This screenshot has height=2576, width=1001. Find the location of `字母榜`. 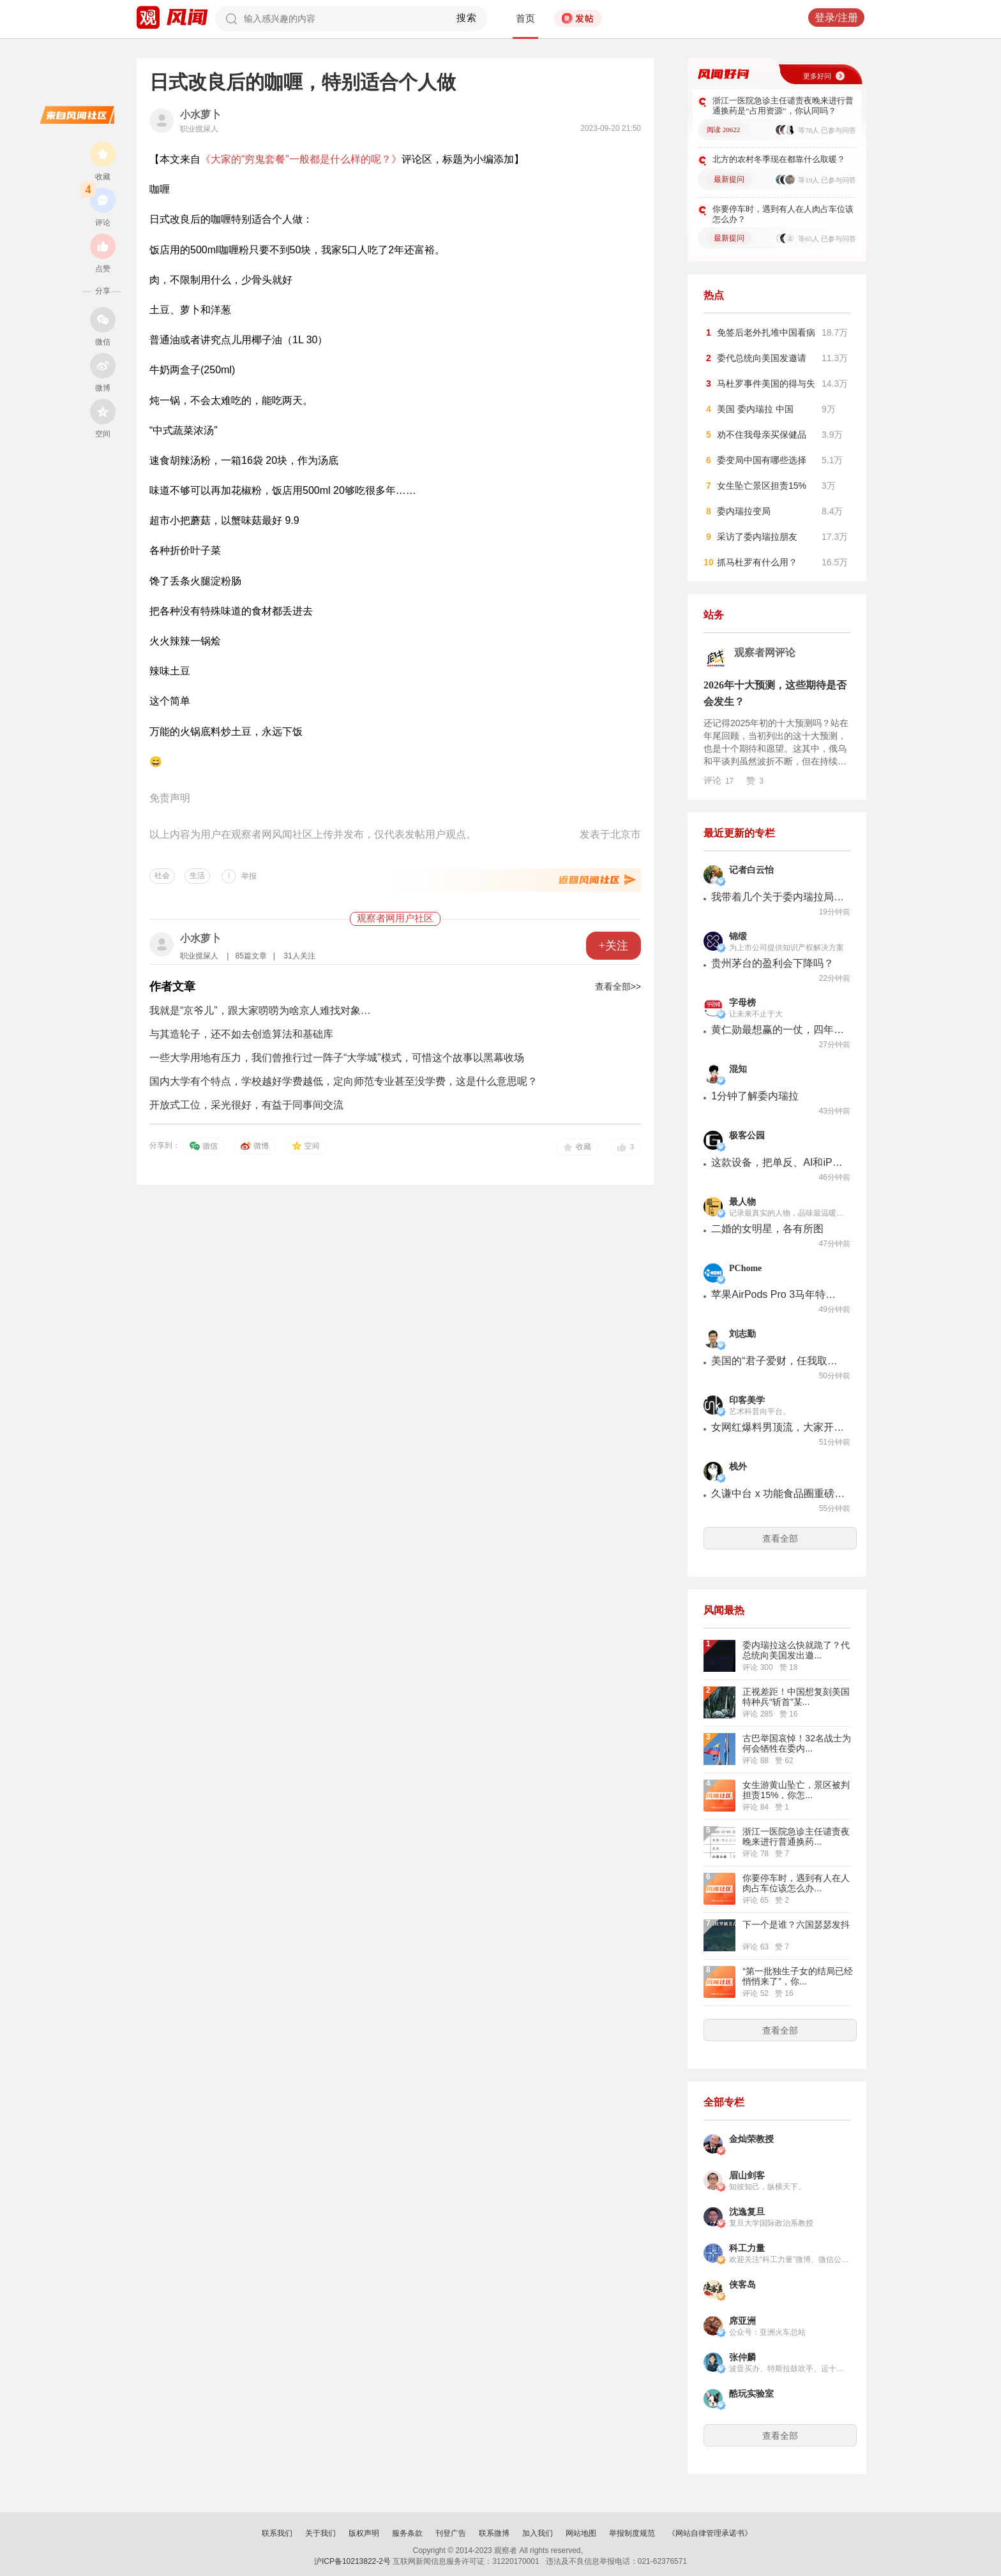

字母榜 is located at coordinates (742, 1003).